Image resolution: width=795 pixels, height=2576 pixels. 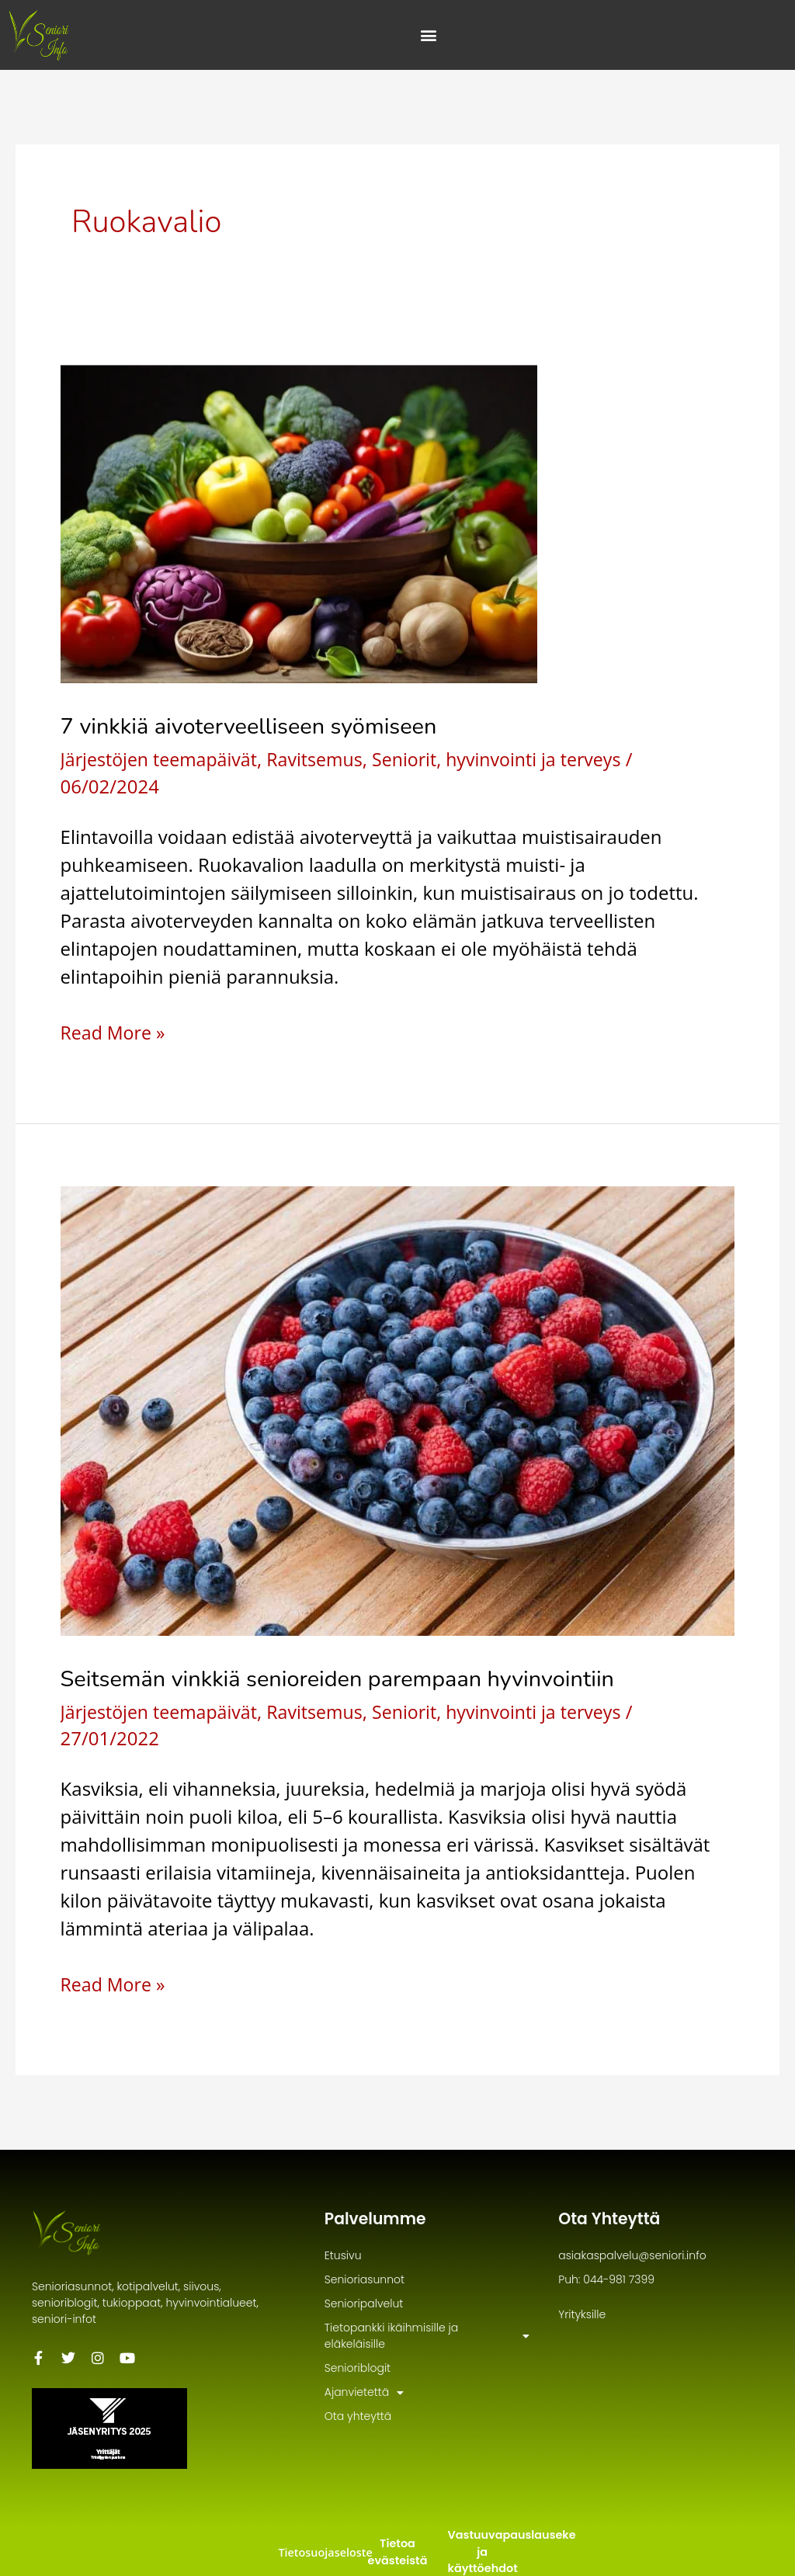 What do you see at coordinates (364, 2279) in the screenshot?
I see `Senioriasunnot` at bounding box center [364, 2279].